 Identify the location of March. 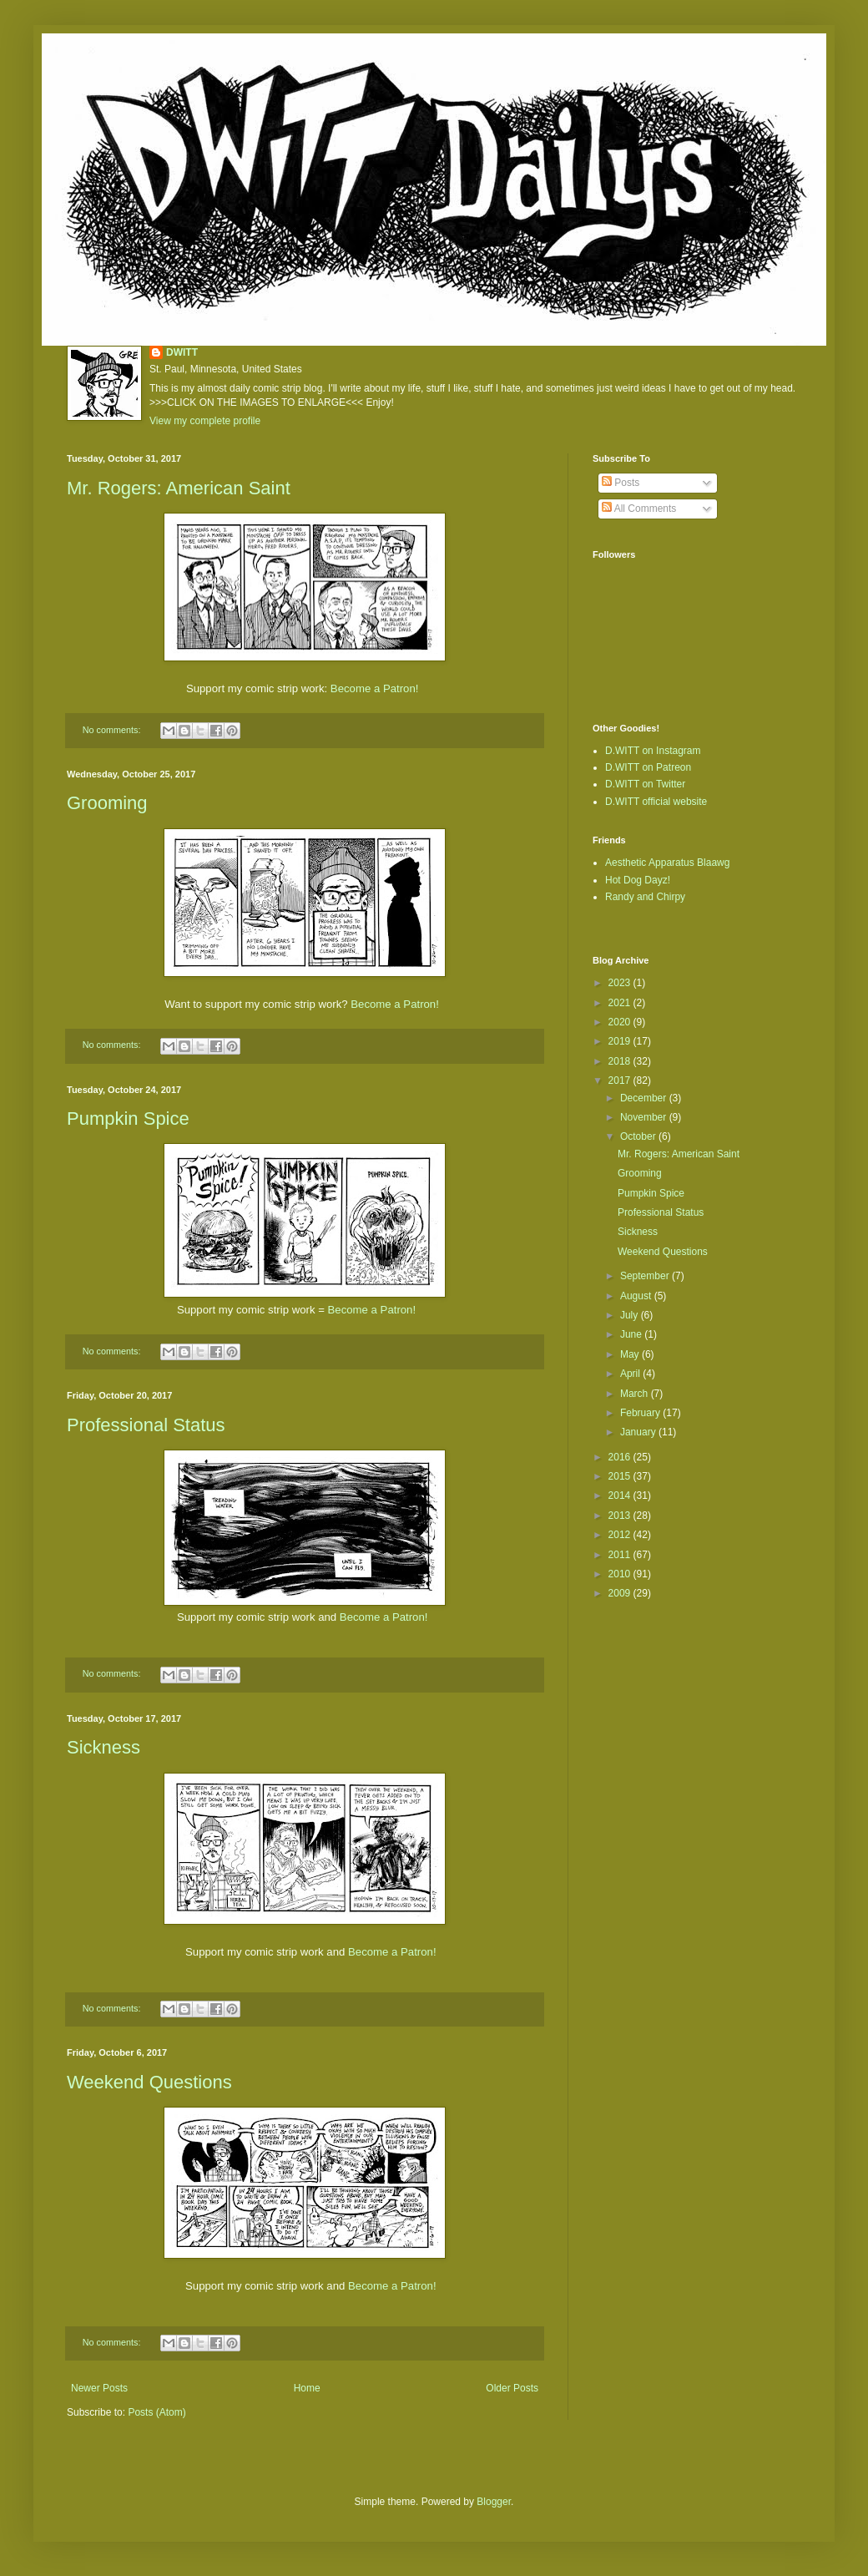
(635, 1393).